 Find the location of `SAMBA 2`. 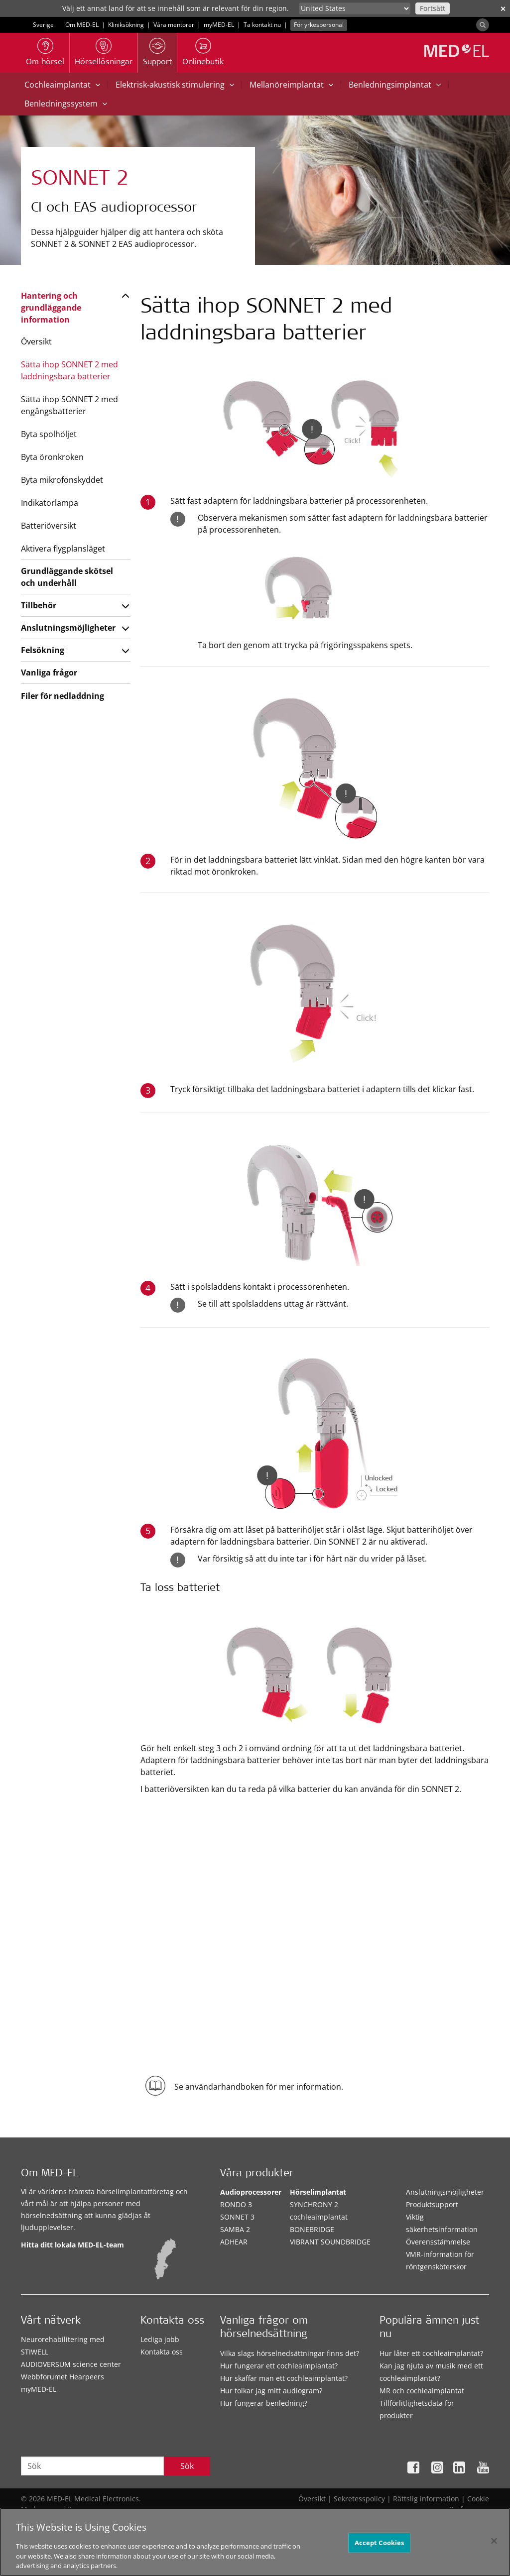

SAMBA 2 is located at coordinates (235, 2229).